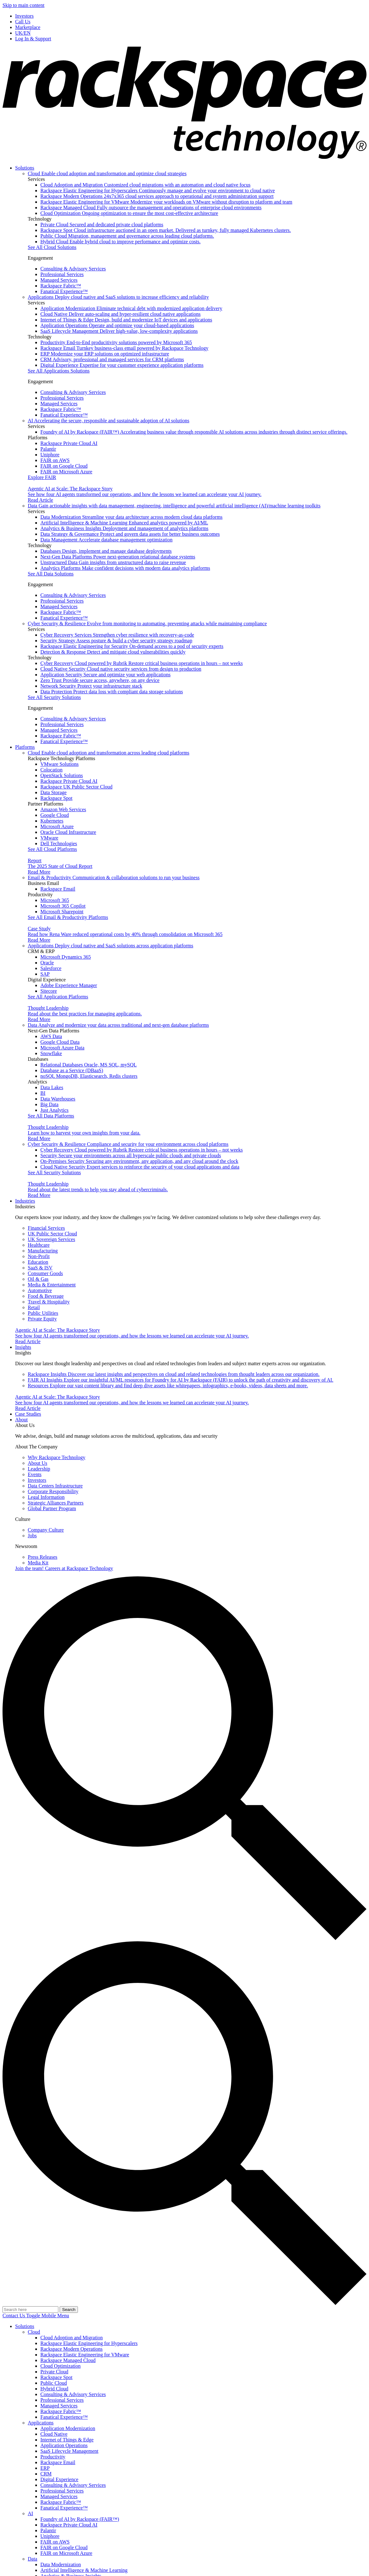 The height and width of the screenshot is (2576, 369). I want to click on Private Equity, so click(42, 1318).